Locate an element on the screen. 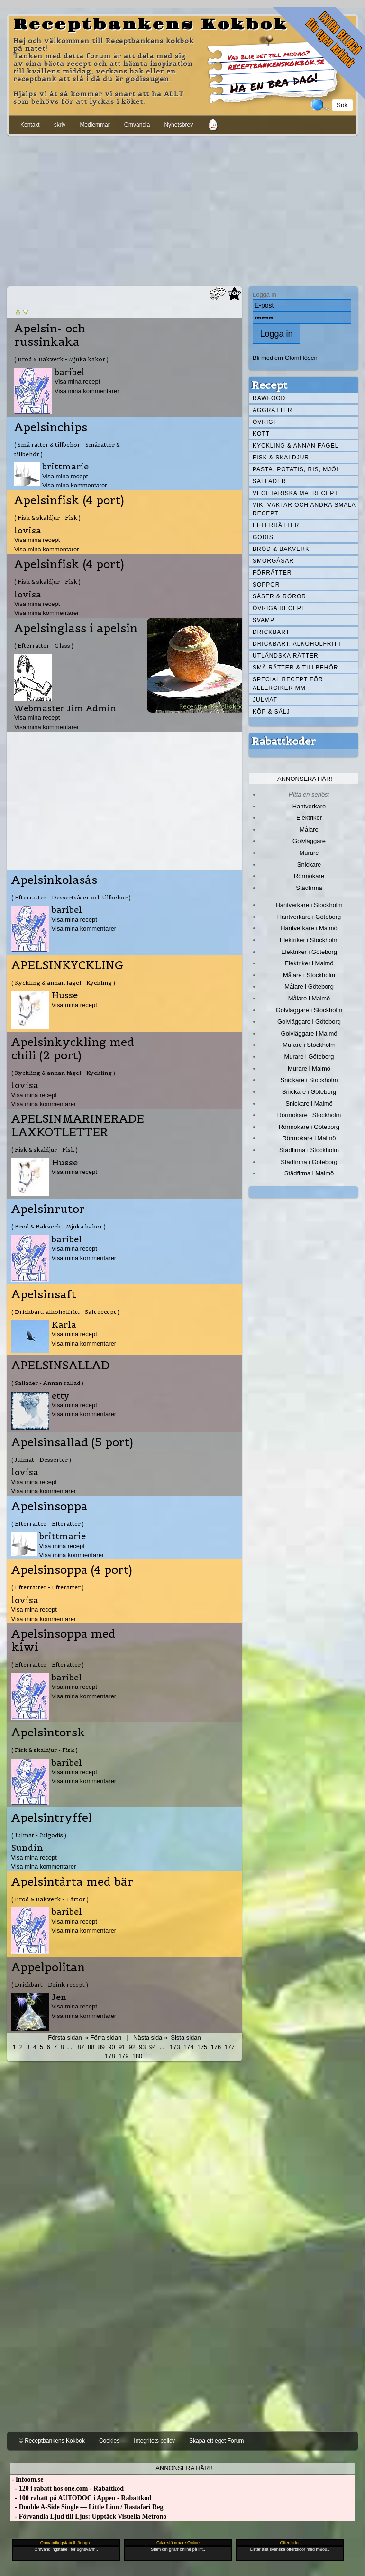 Image resolution: width=365 pixels, height=2576 pixels. Rörmokare i Malmö is located at coordinates (309, 1138).